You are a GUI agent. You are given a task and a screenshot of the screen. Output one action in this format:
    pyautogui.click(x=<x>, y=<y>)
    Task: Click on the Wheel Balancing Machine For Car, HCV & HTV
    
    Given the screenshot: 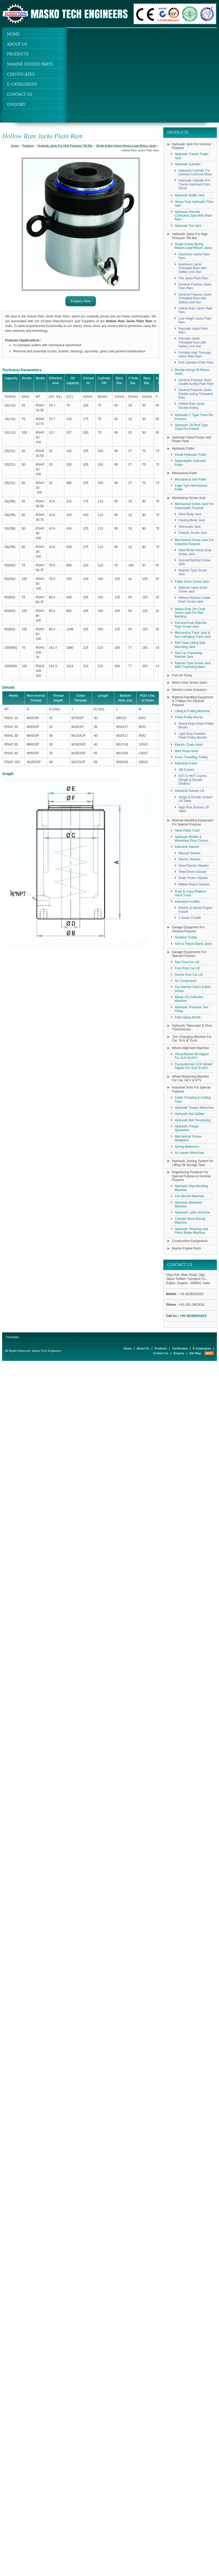 What is the action you would take?
    pyautogui.click(x=190, y=1078)
    